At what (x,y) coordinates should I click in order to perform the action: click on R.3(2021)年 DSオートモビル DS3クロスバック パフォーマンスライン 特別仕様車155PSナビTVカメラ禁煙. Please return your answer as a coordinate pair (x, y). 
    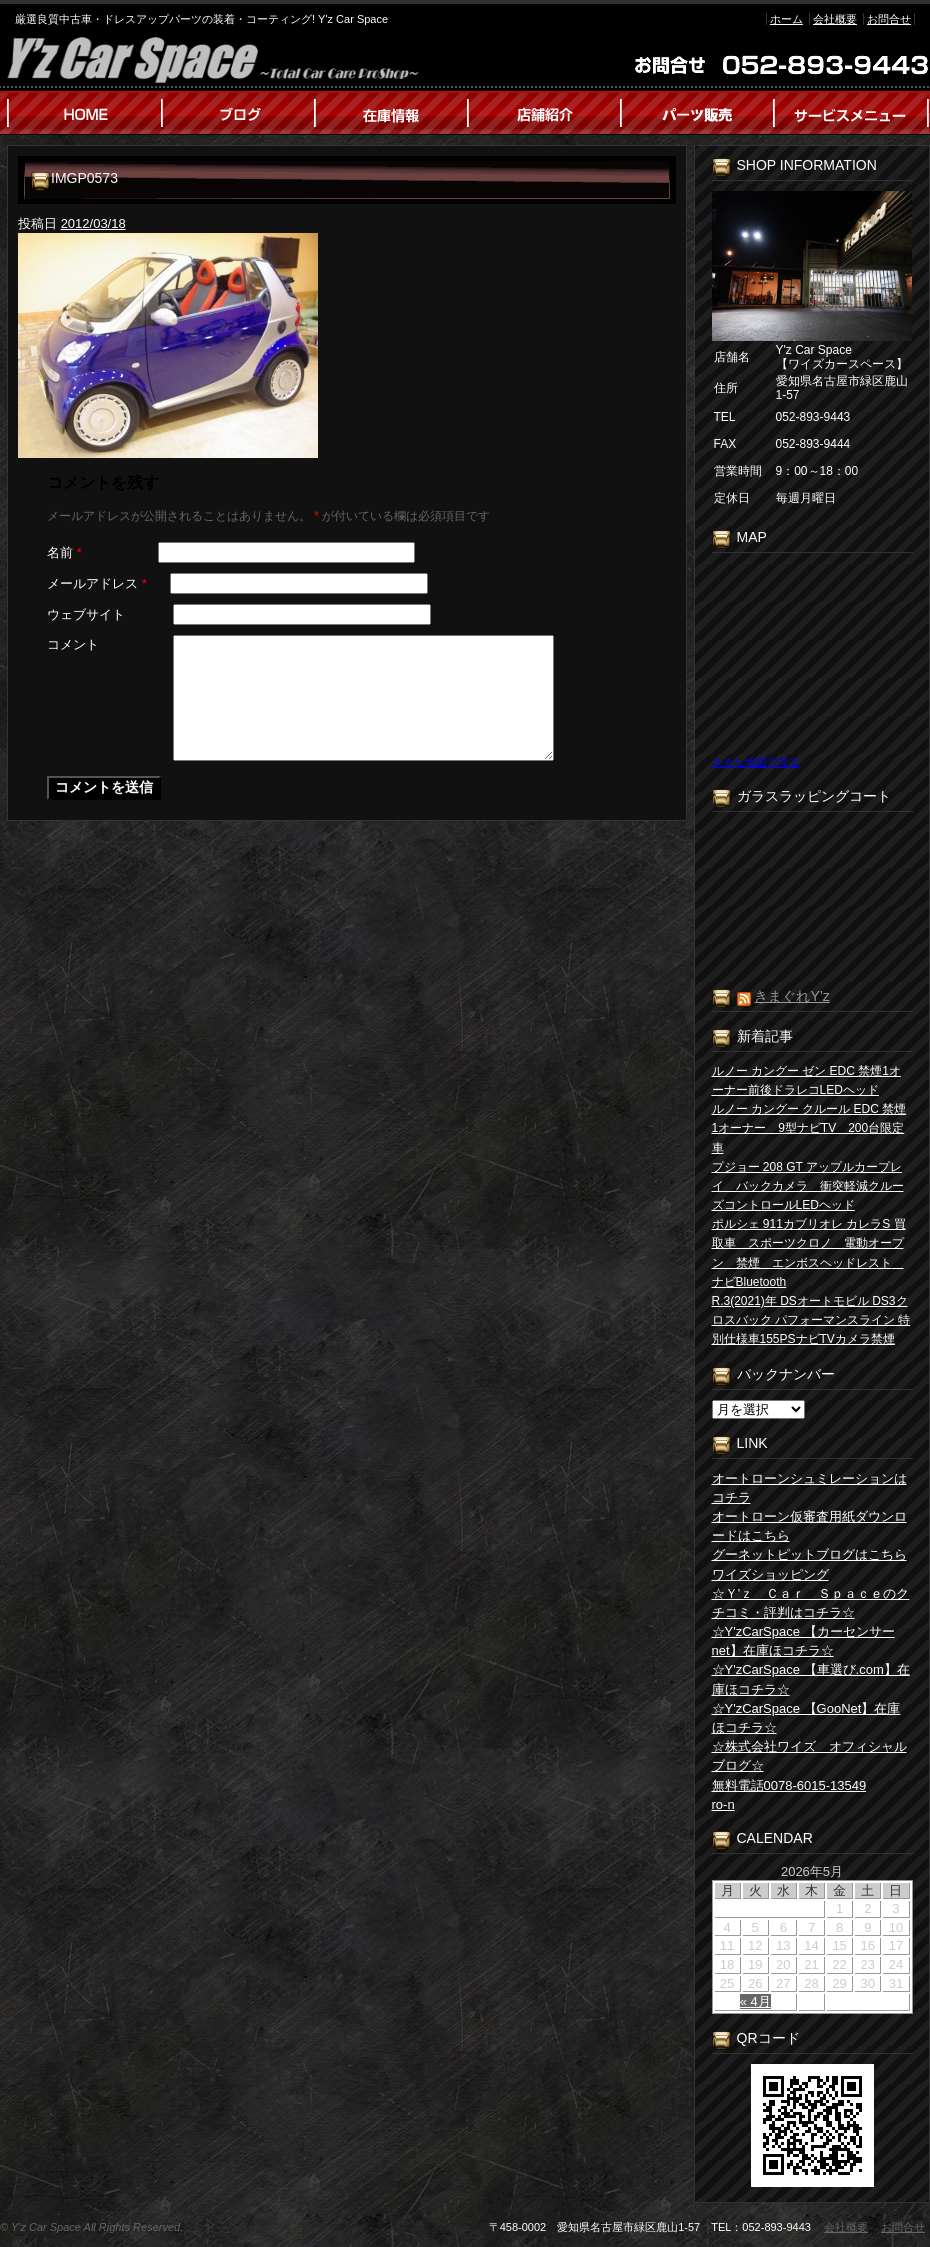
    Looking at the image, I should click on (811, 1320).